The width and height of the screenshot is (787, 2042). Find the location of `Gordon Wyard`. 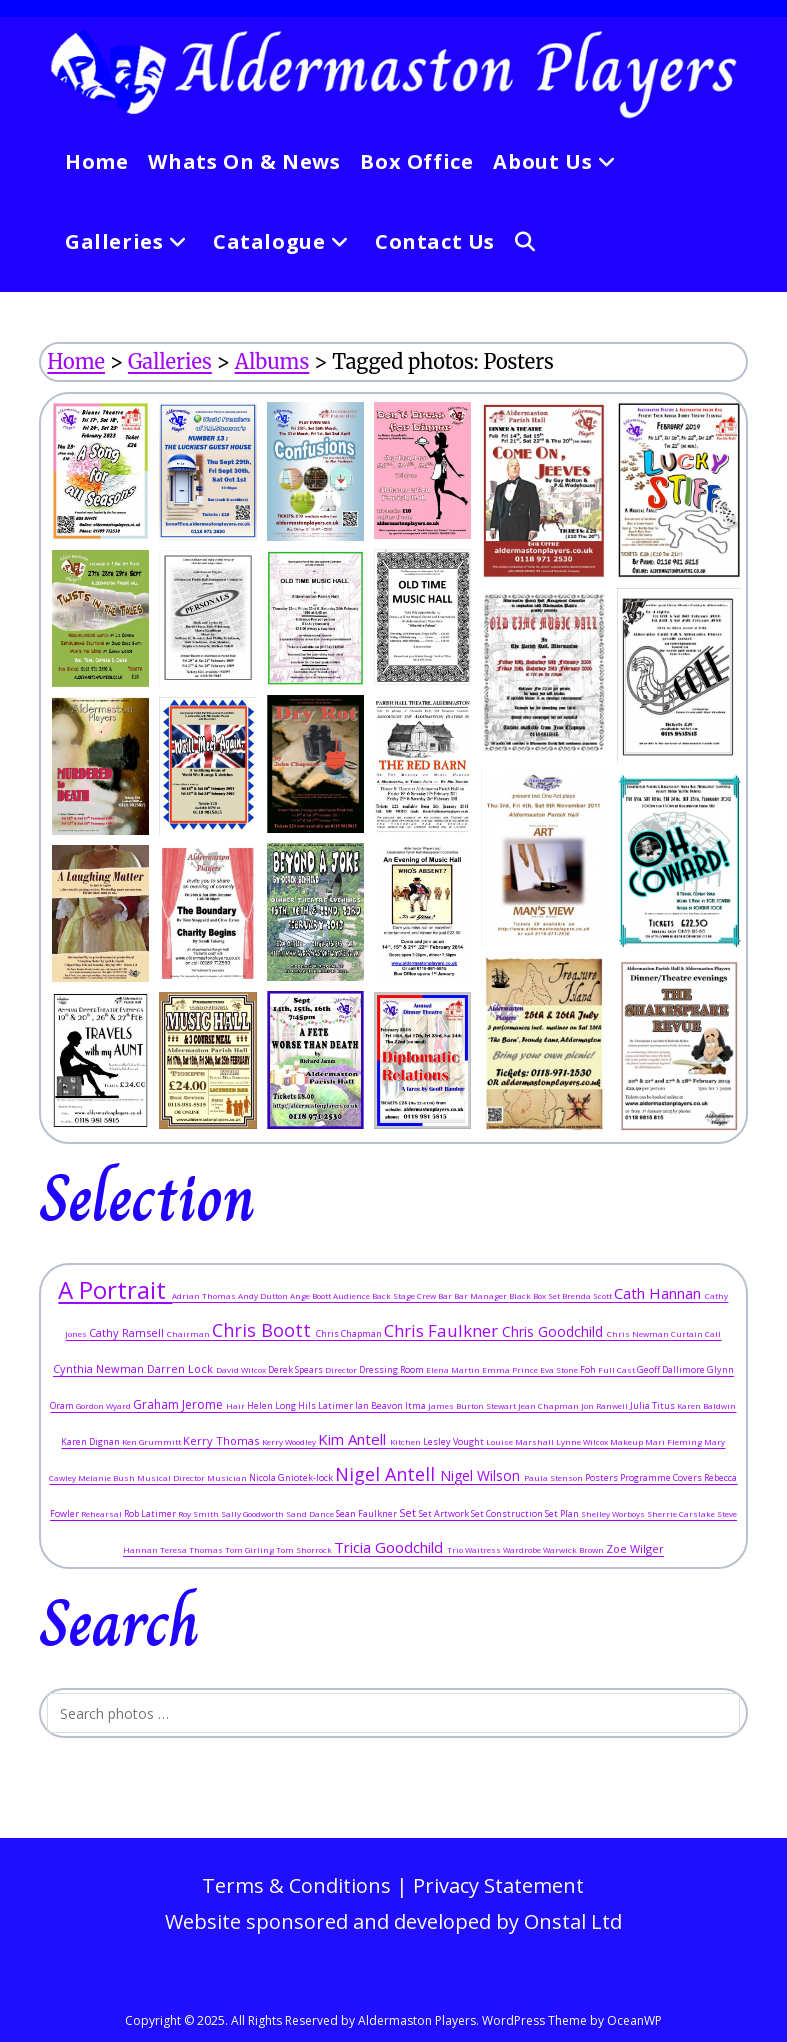

Gordon Wyard is located at coordinates (104, 1405).